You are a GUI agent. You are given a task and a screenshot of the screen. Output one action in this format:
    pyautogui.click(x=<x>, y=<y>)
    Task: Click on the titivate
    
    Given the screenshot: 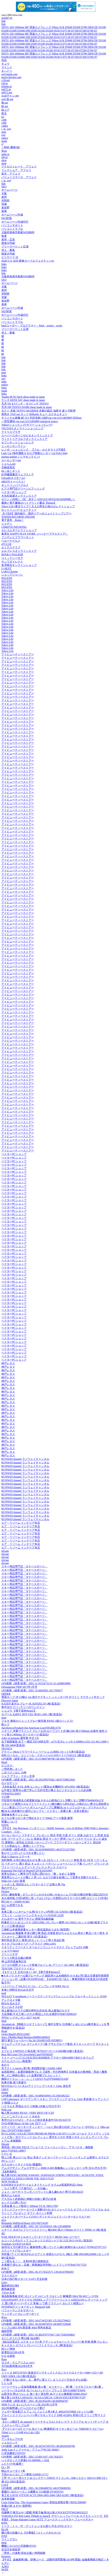 What is the action you would take?
    pyautogui.click(x=5, y=1551)
    